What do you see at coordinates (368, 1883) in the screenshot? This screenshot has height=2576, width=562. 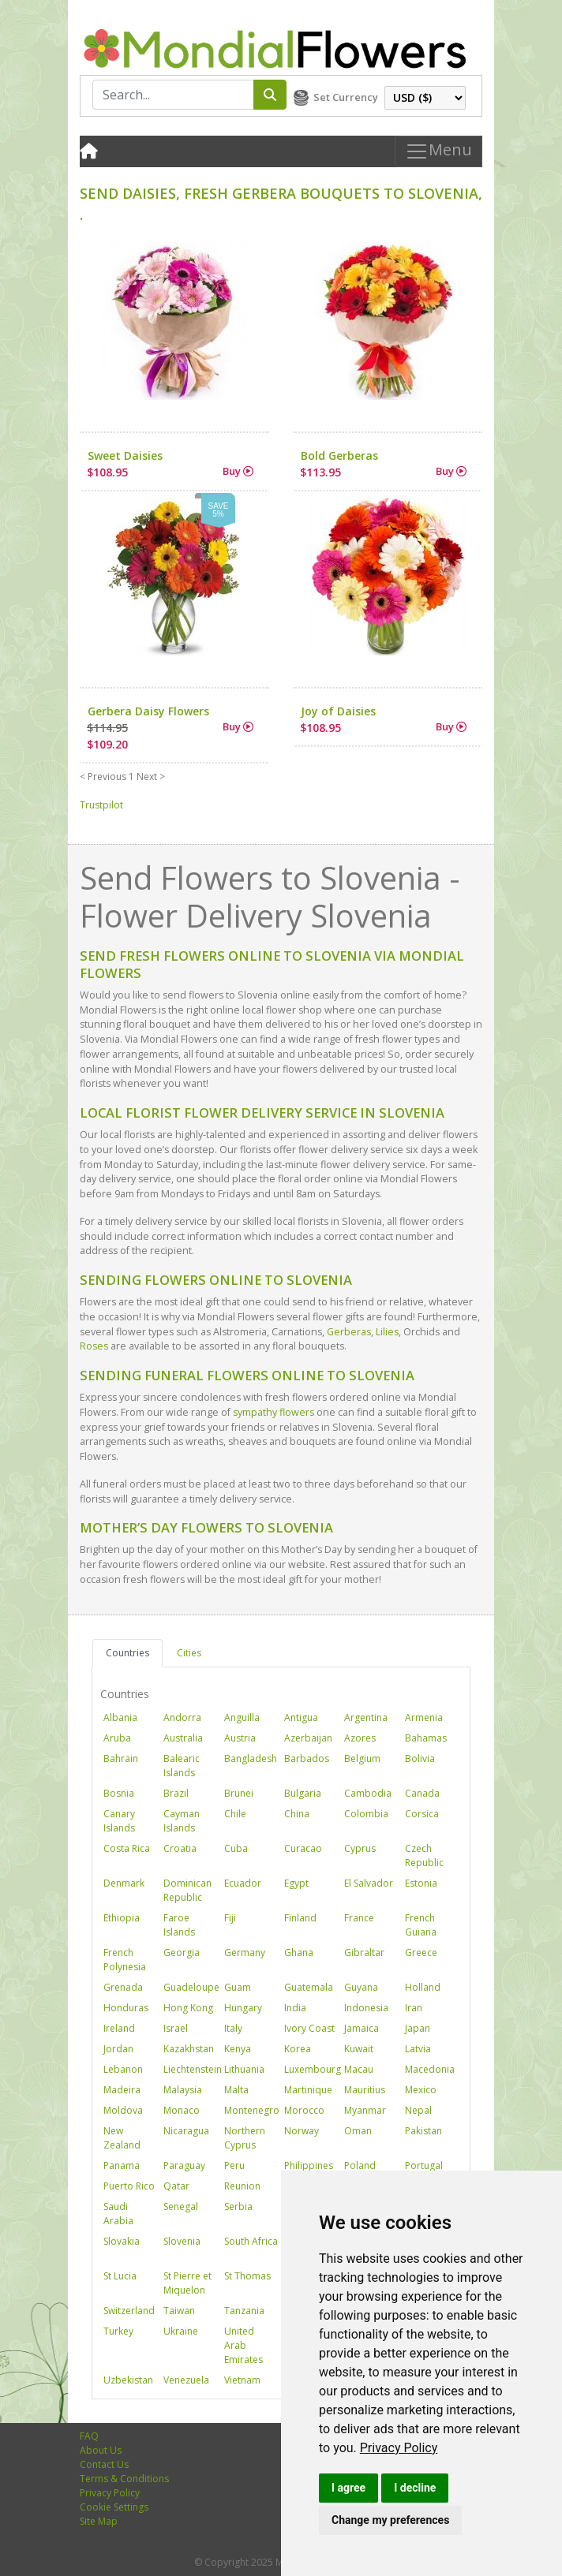 I see `El Salvador` at bounding box center [368, 1883].